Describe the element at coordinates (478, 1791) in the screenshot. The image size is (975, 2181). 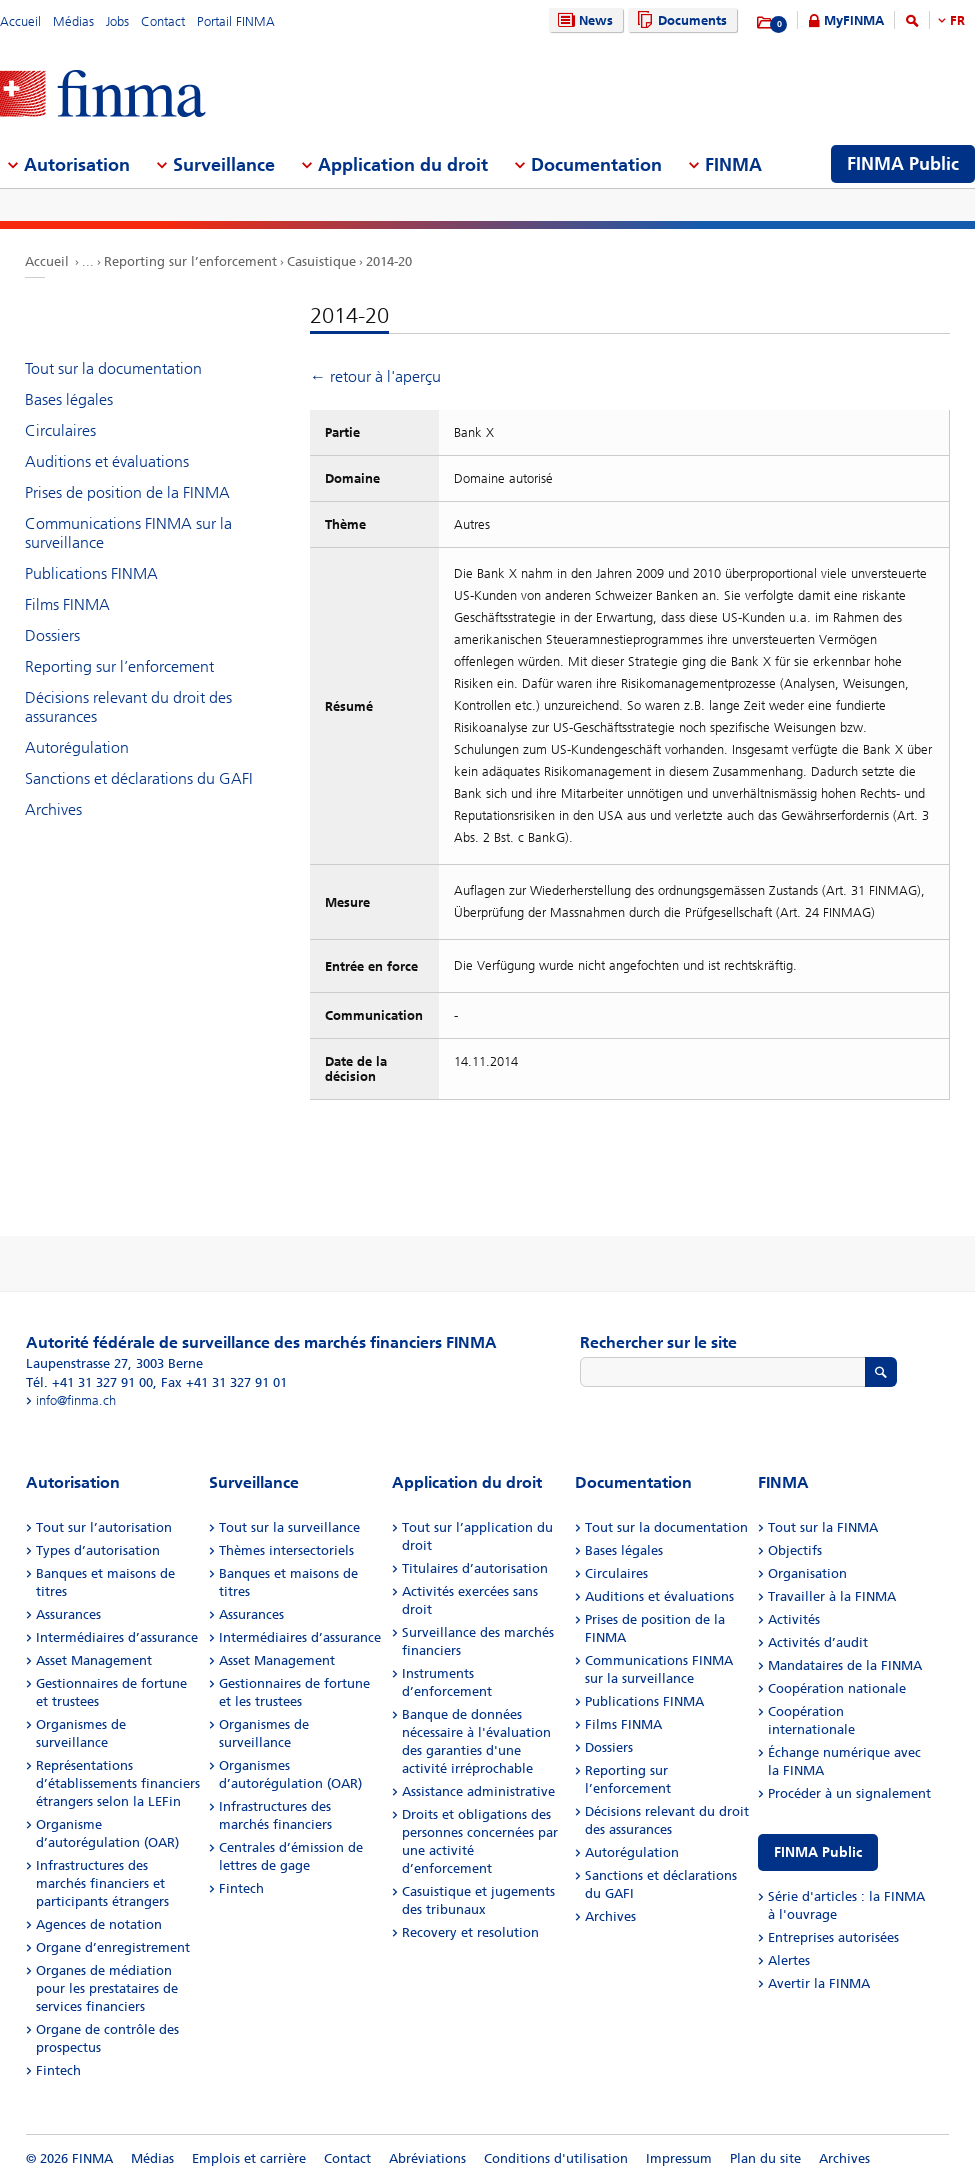
I see `Assistance administrative` at that location.